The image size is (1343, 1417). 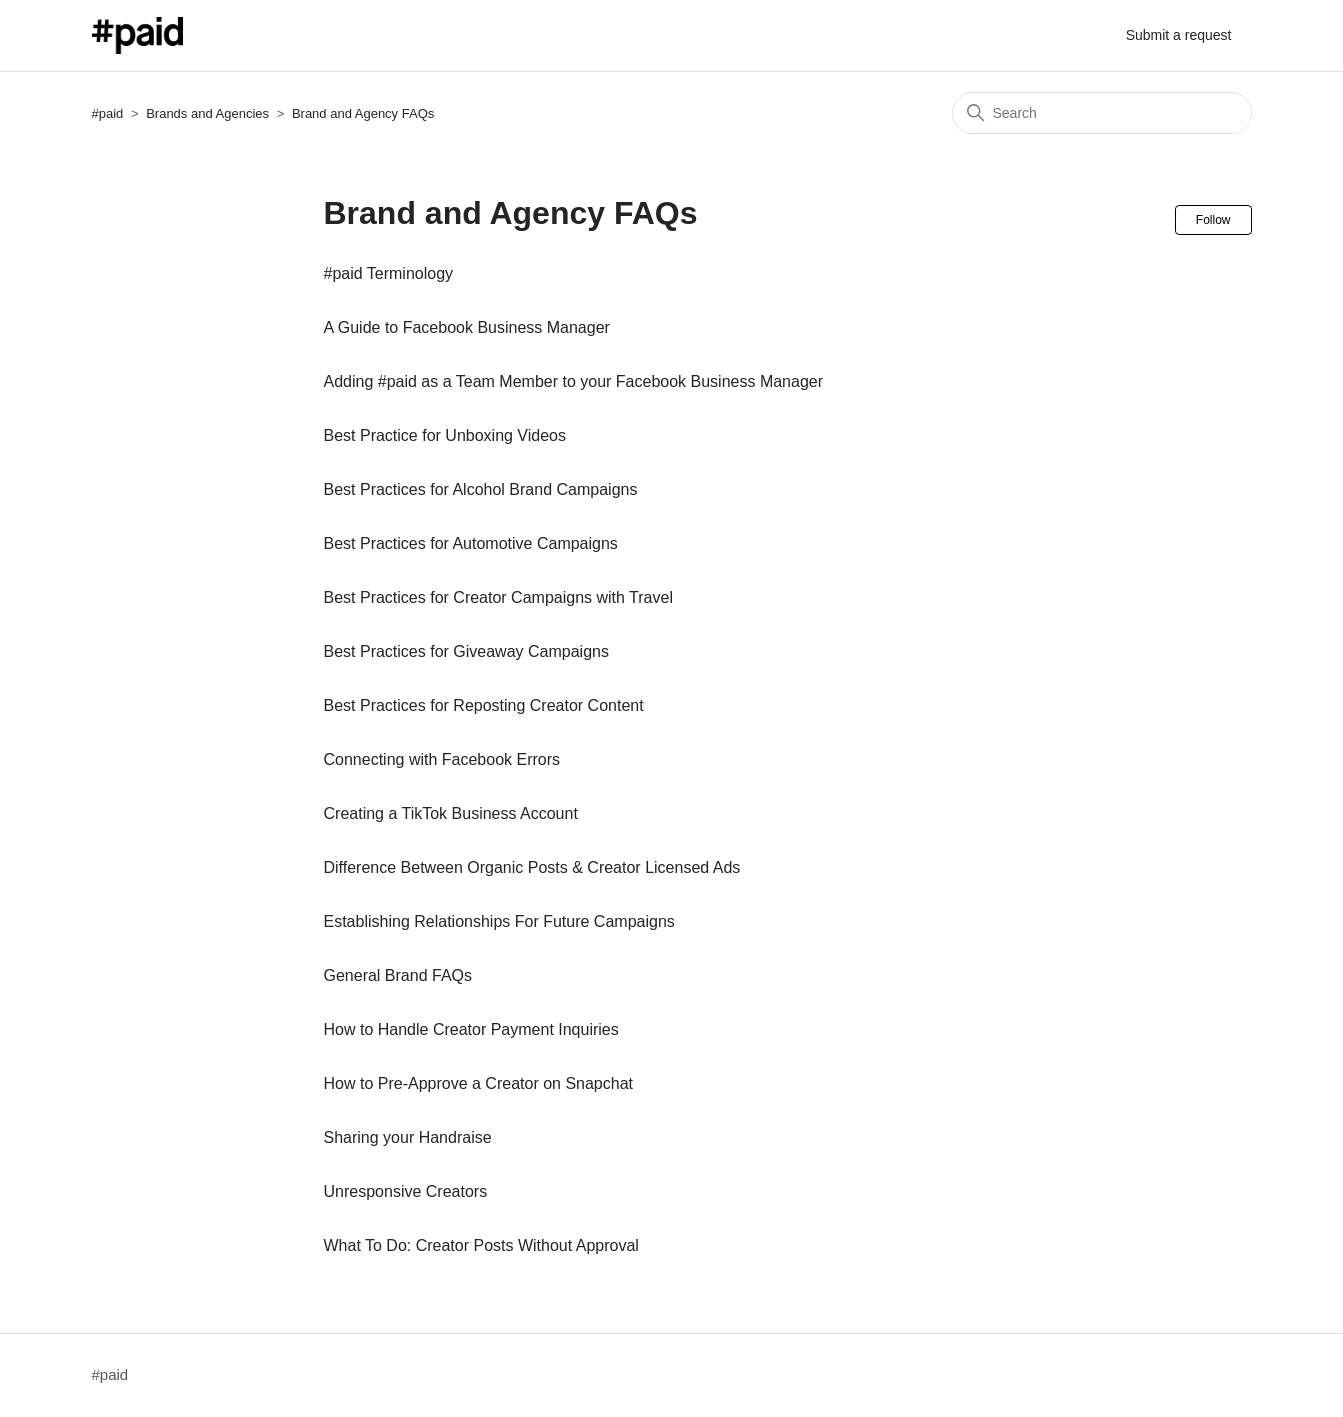 What do you see at coordinates (466, 651) in the screenshot?
I see `Best Practices for Giveaway Campaigns` at bounding box center [466, 651].